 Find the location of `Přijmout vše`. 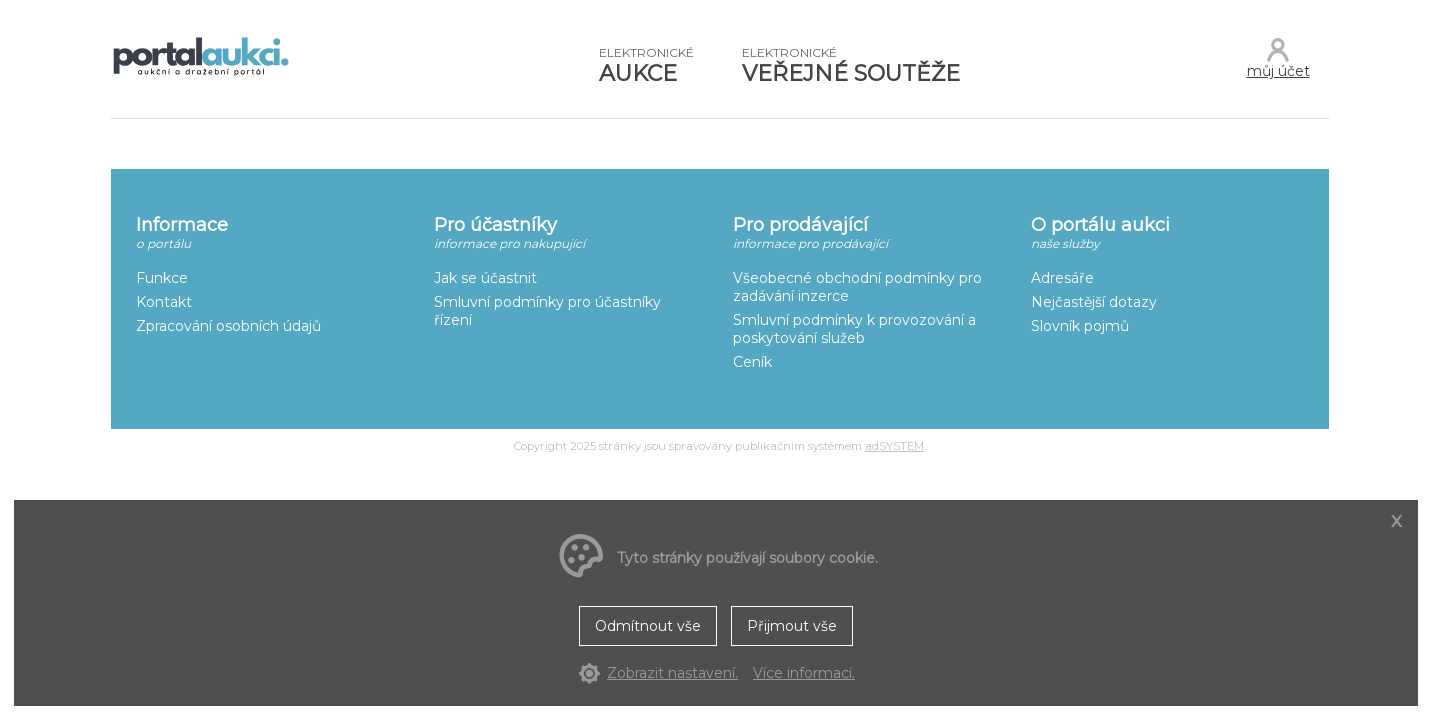

Přijmout vše is located at coordinates (792, 626).